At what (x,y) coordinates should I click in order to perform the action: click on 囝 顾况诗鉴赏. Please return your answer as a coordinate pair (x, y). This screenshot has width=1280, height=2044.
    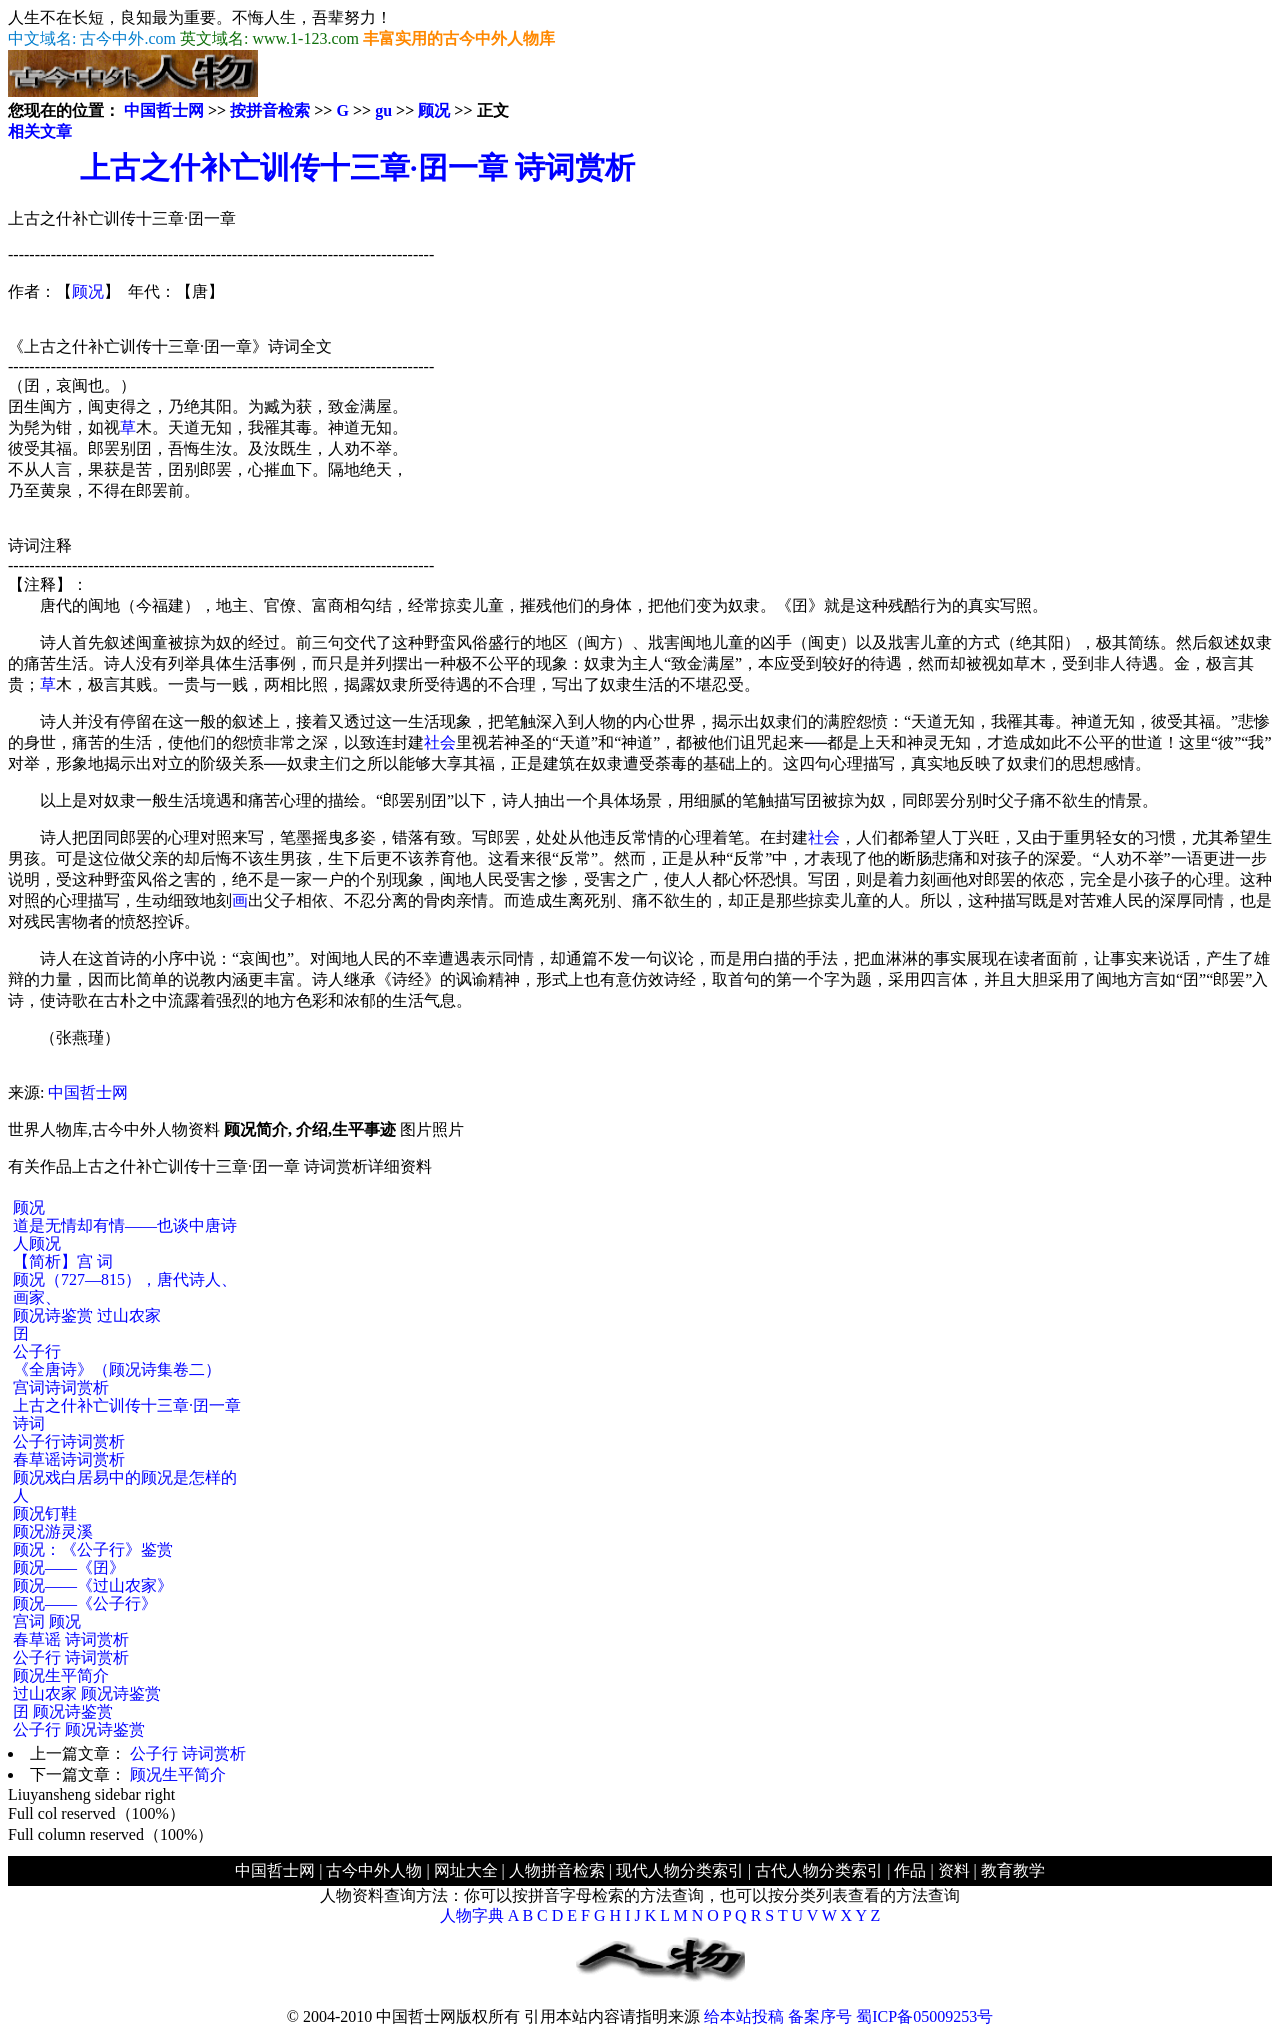
    Looking at the image, I should click on (63, 1711).